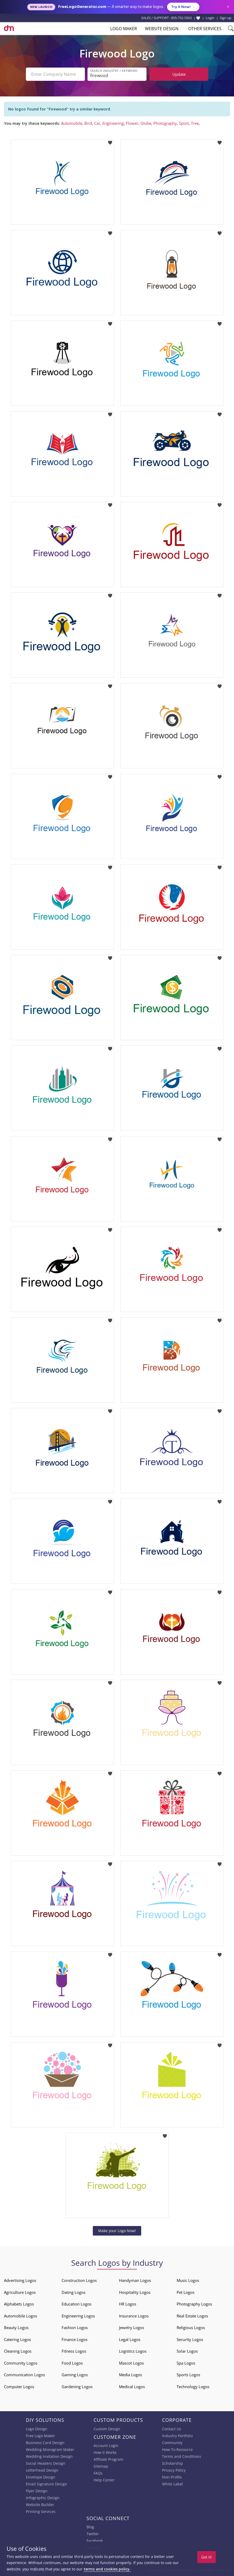 Image resolution: width=234 pixels, height=2576 pixels. What do you see at coordinates (130, 2374) in the screenshot?
I see `Media Logos` at bounding box center [130, 2374].